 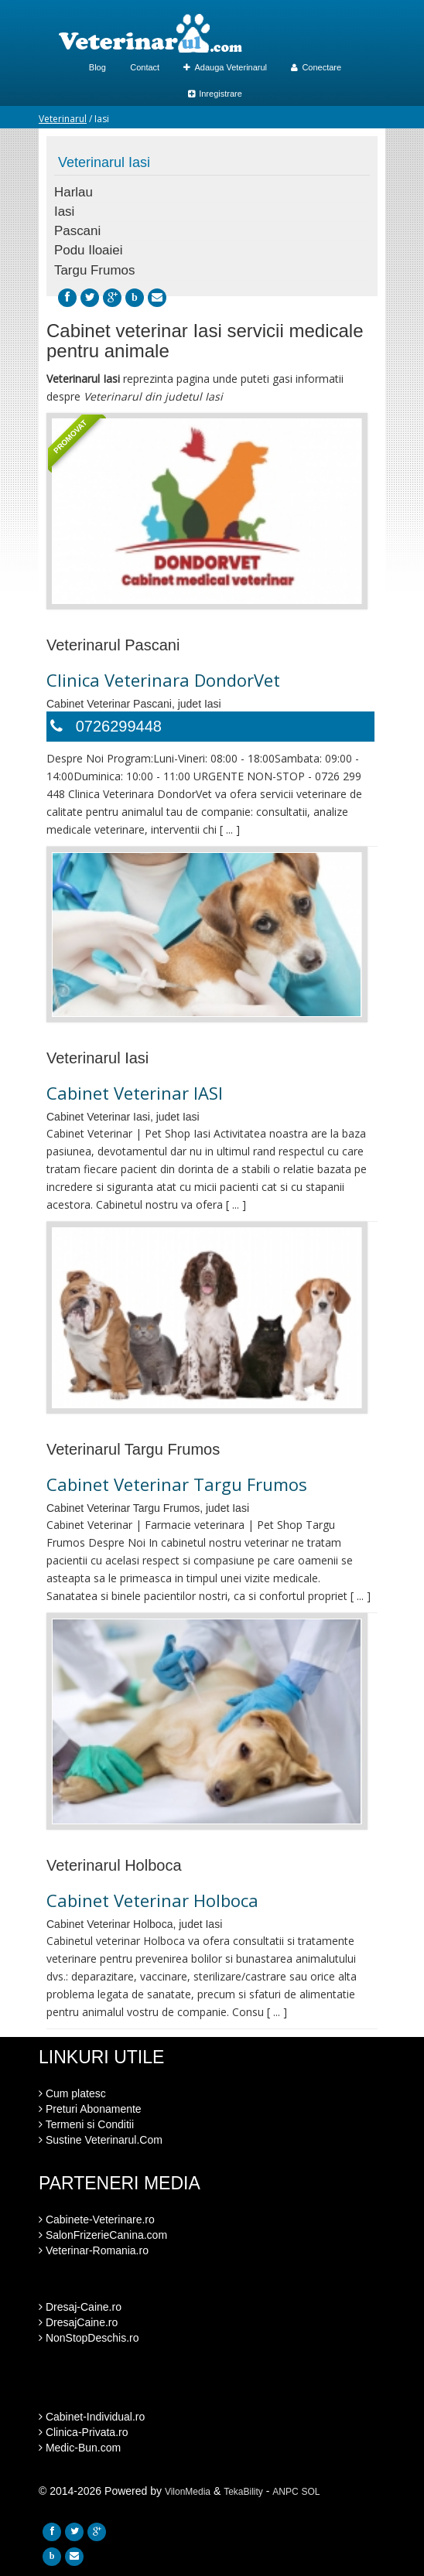 I want to click on Clinica Veterinara DondorVet, so click(x=163, y=679).